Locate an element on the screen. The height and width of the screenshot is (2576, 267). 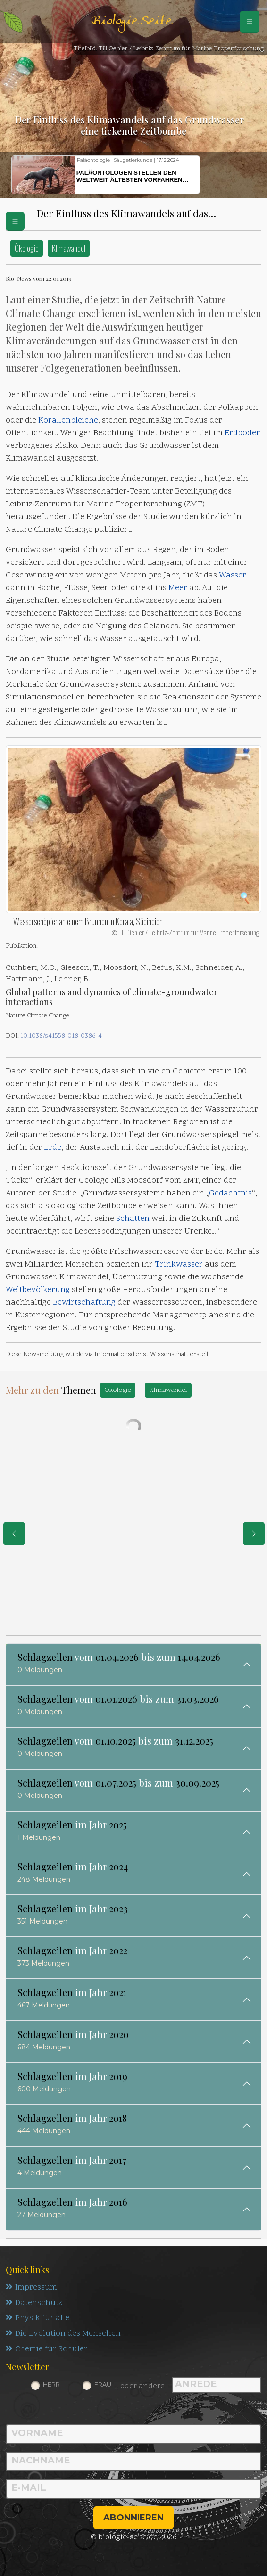
Chemie für Schüler is located at coordinates (47, 2350).